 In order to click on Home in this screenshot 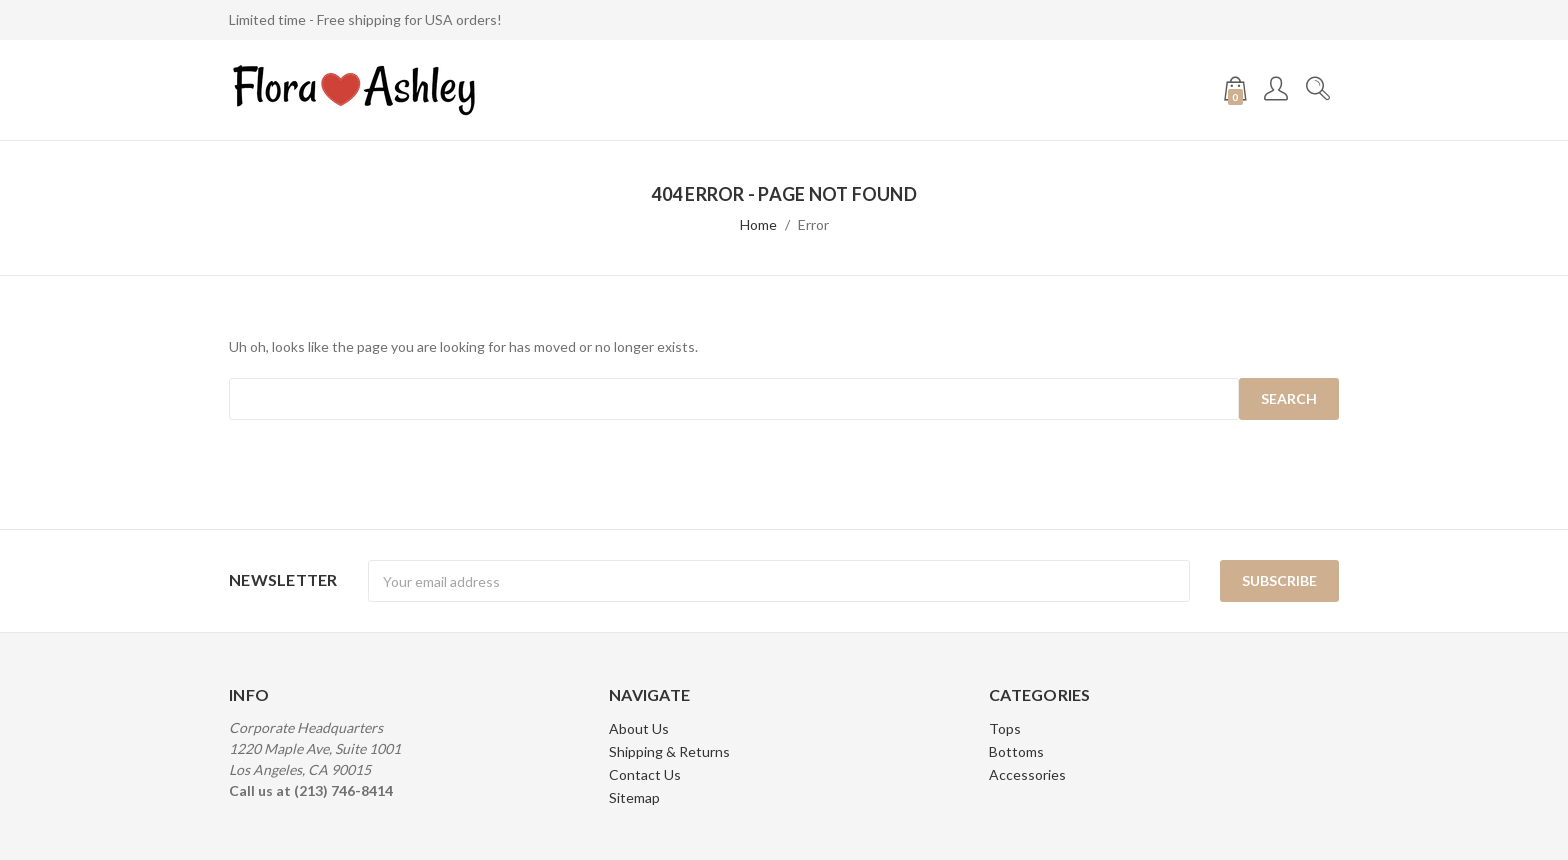, I will do `click(758, 224)`.